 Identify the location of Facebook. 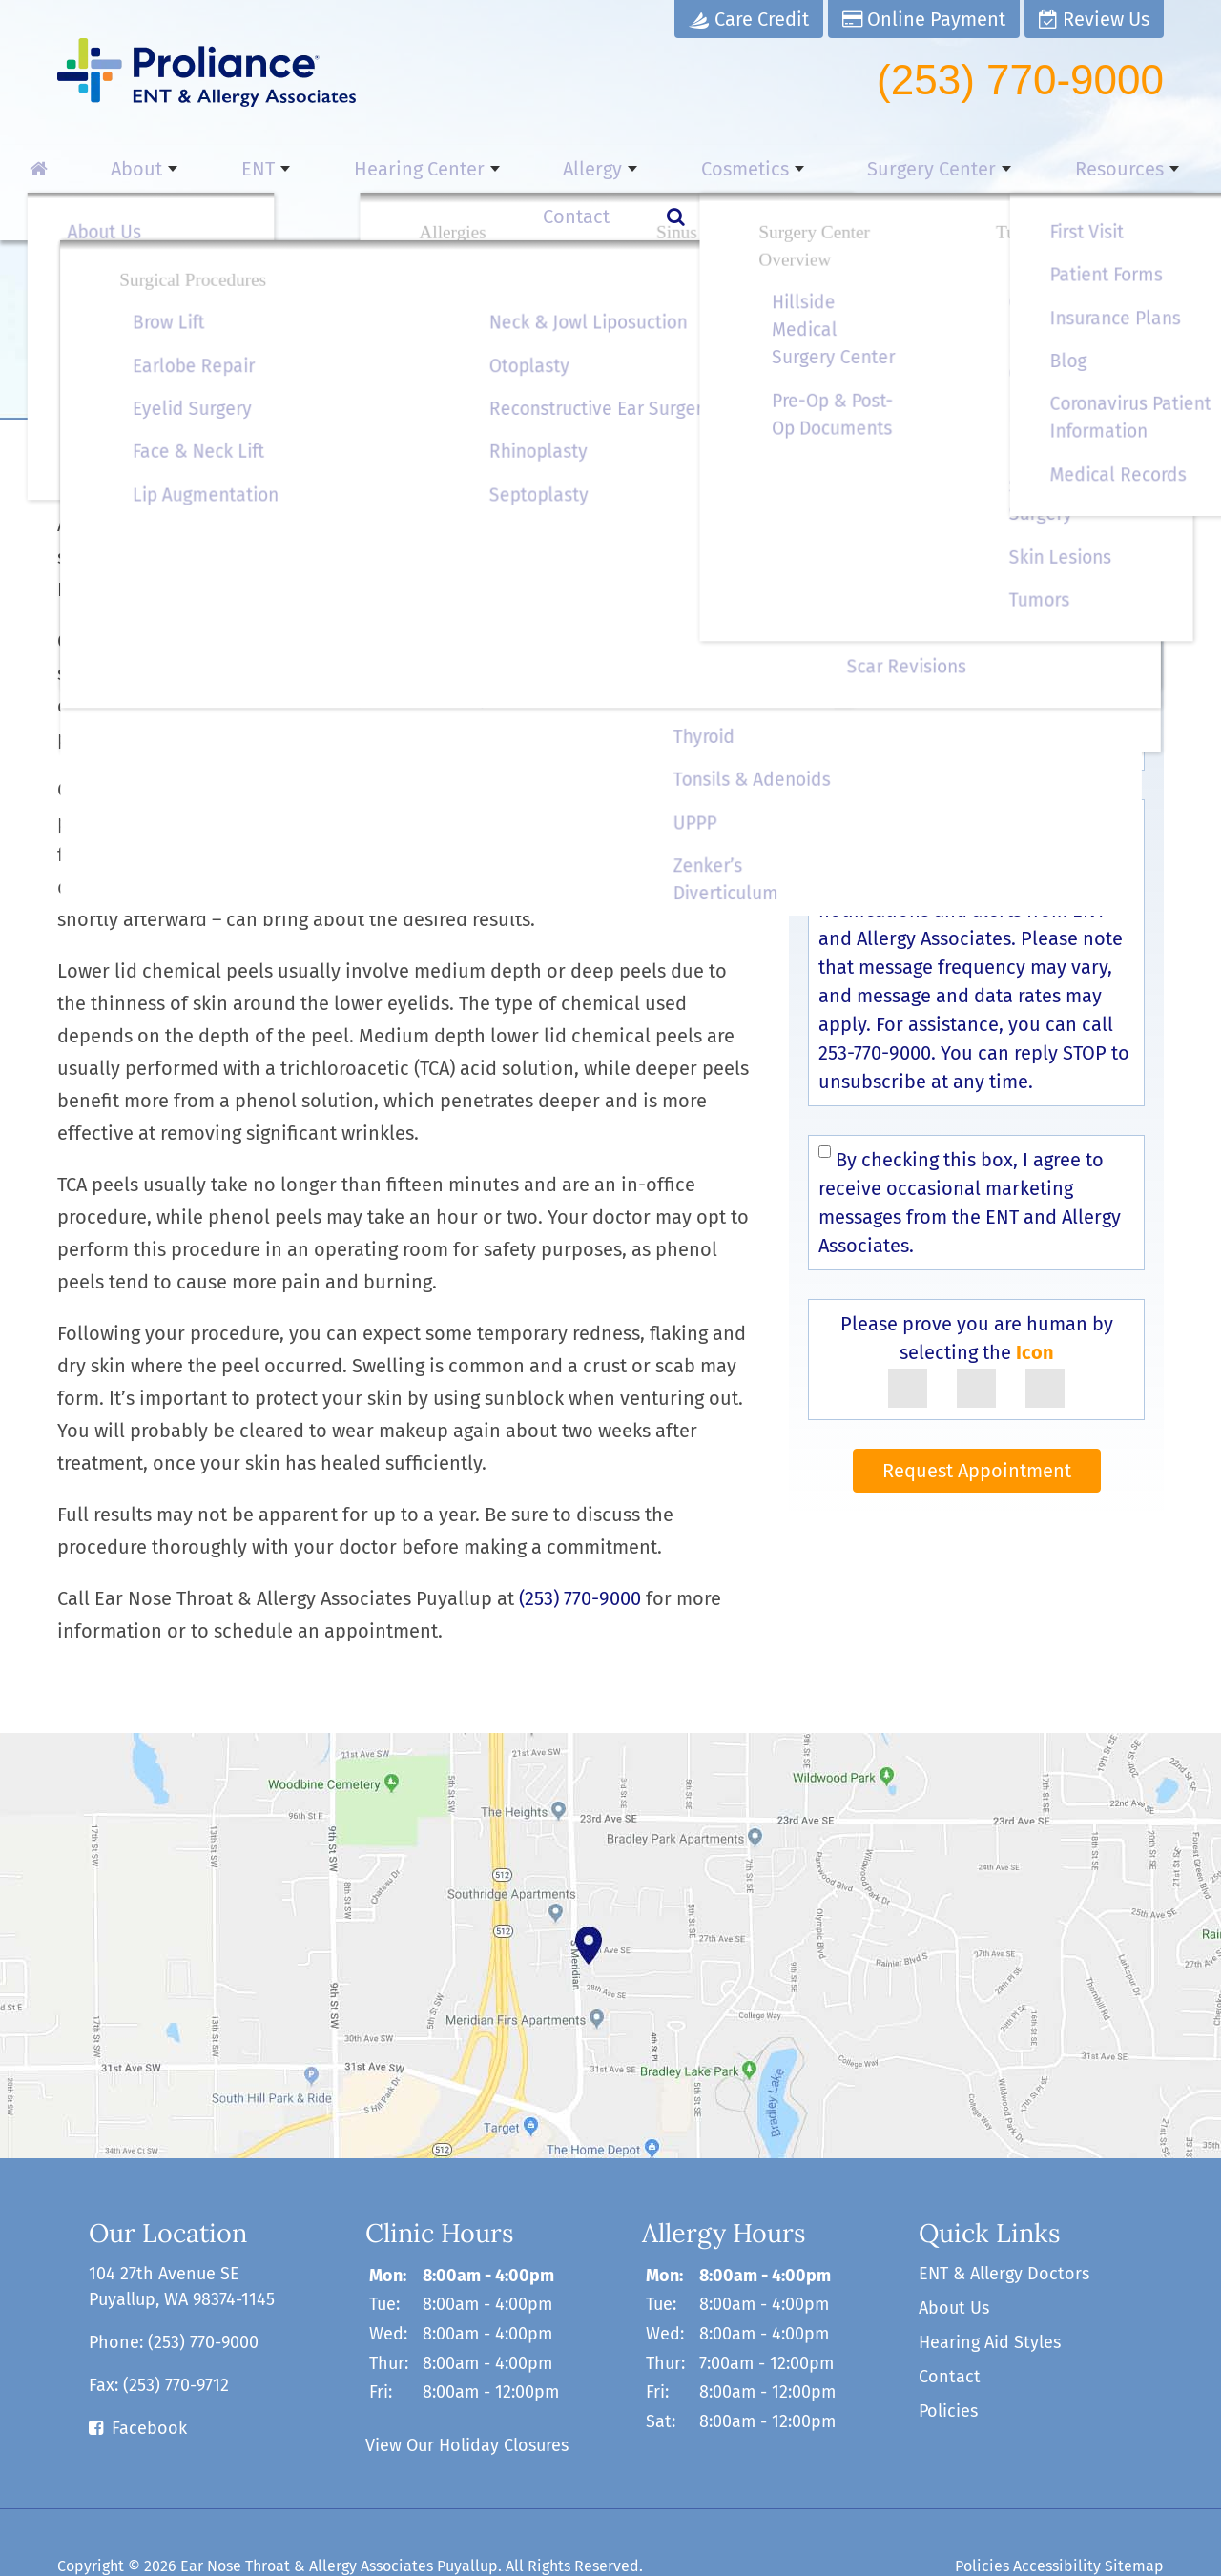
(149, 2380).